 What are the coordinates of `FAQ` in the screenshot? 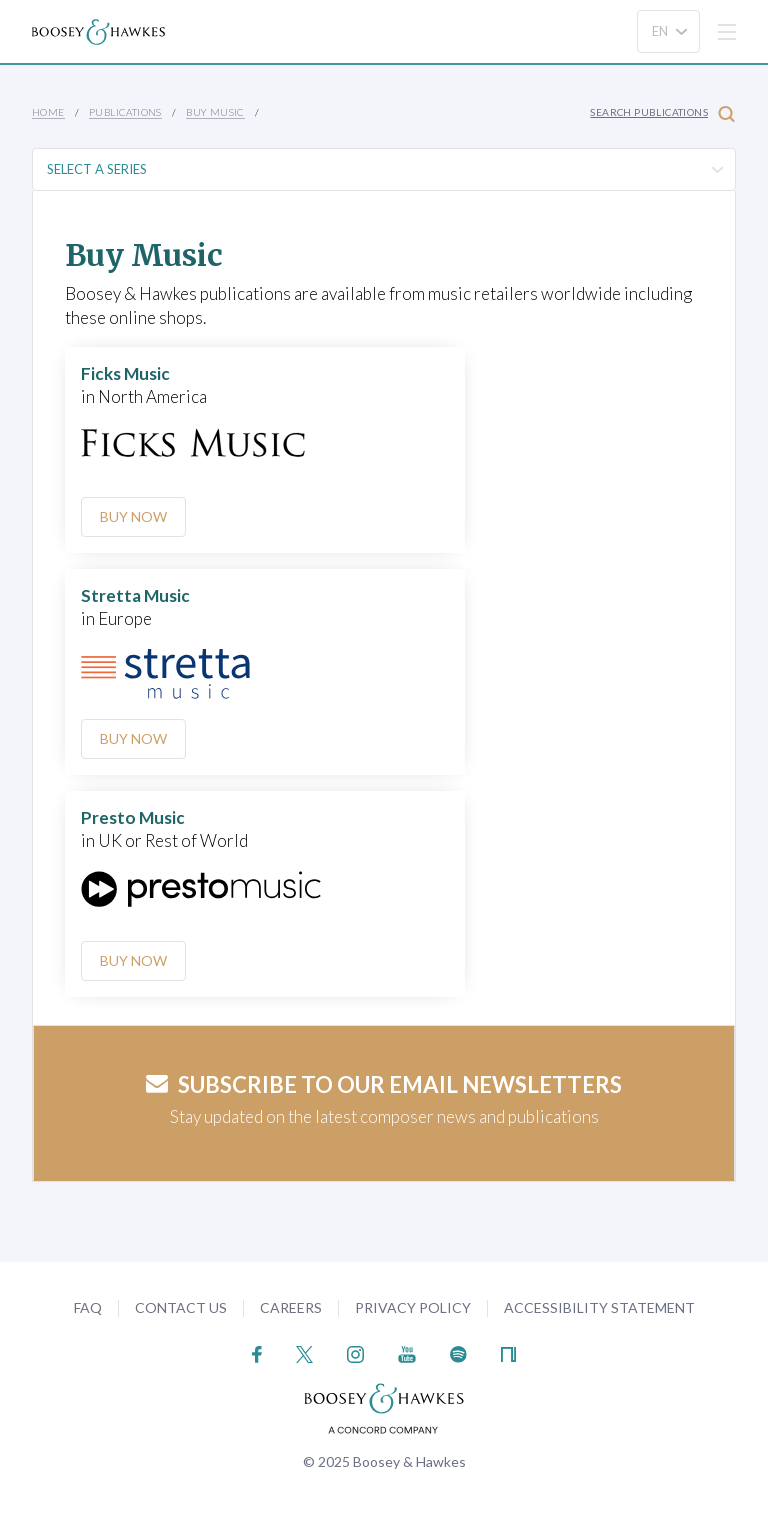 It's located at (88, 1307).